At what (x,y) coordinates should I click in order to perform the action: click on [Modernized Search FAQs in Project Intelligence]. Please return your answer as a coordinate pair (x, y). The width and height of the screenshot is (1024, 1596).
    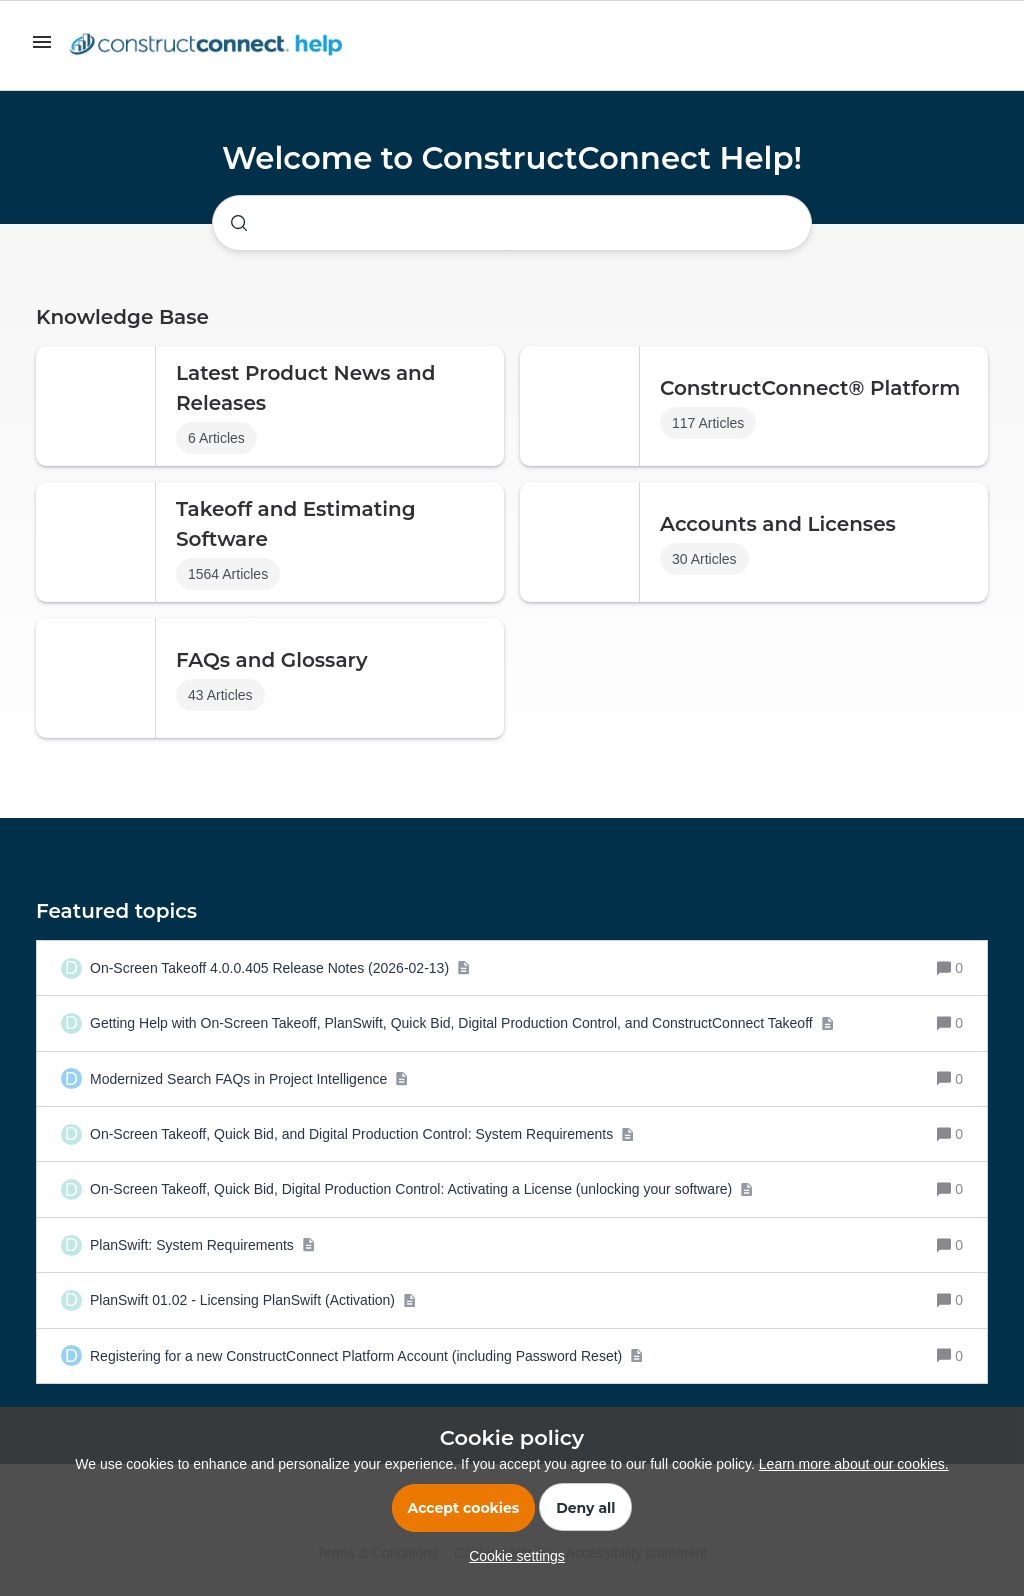
    Looking at the image, I should click on (249, 1079).